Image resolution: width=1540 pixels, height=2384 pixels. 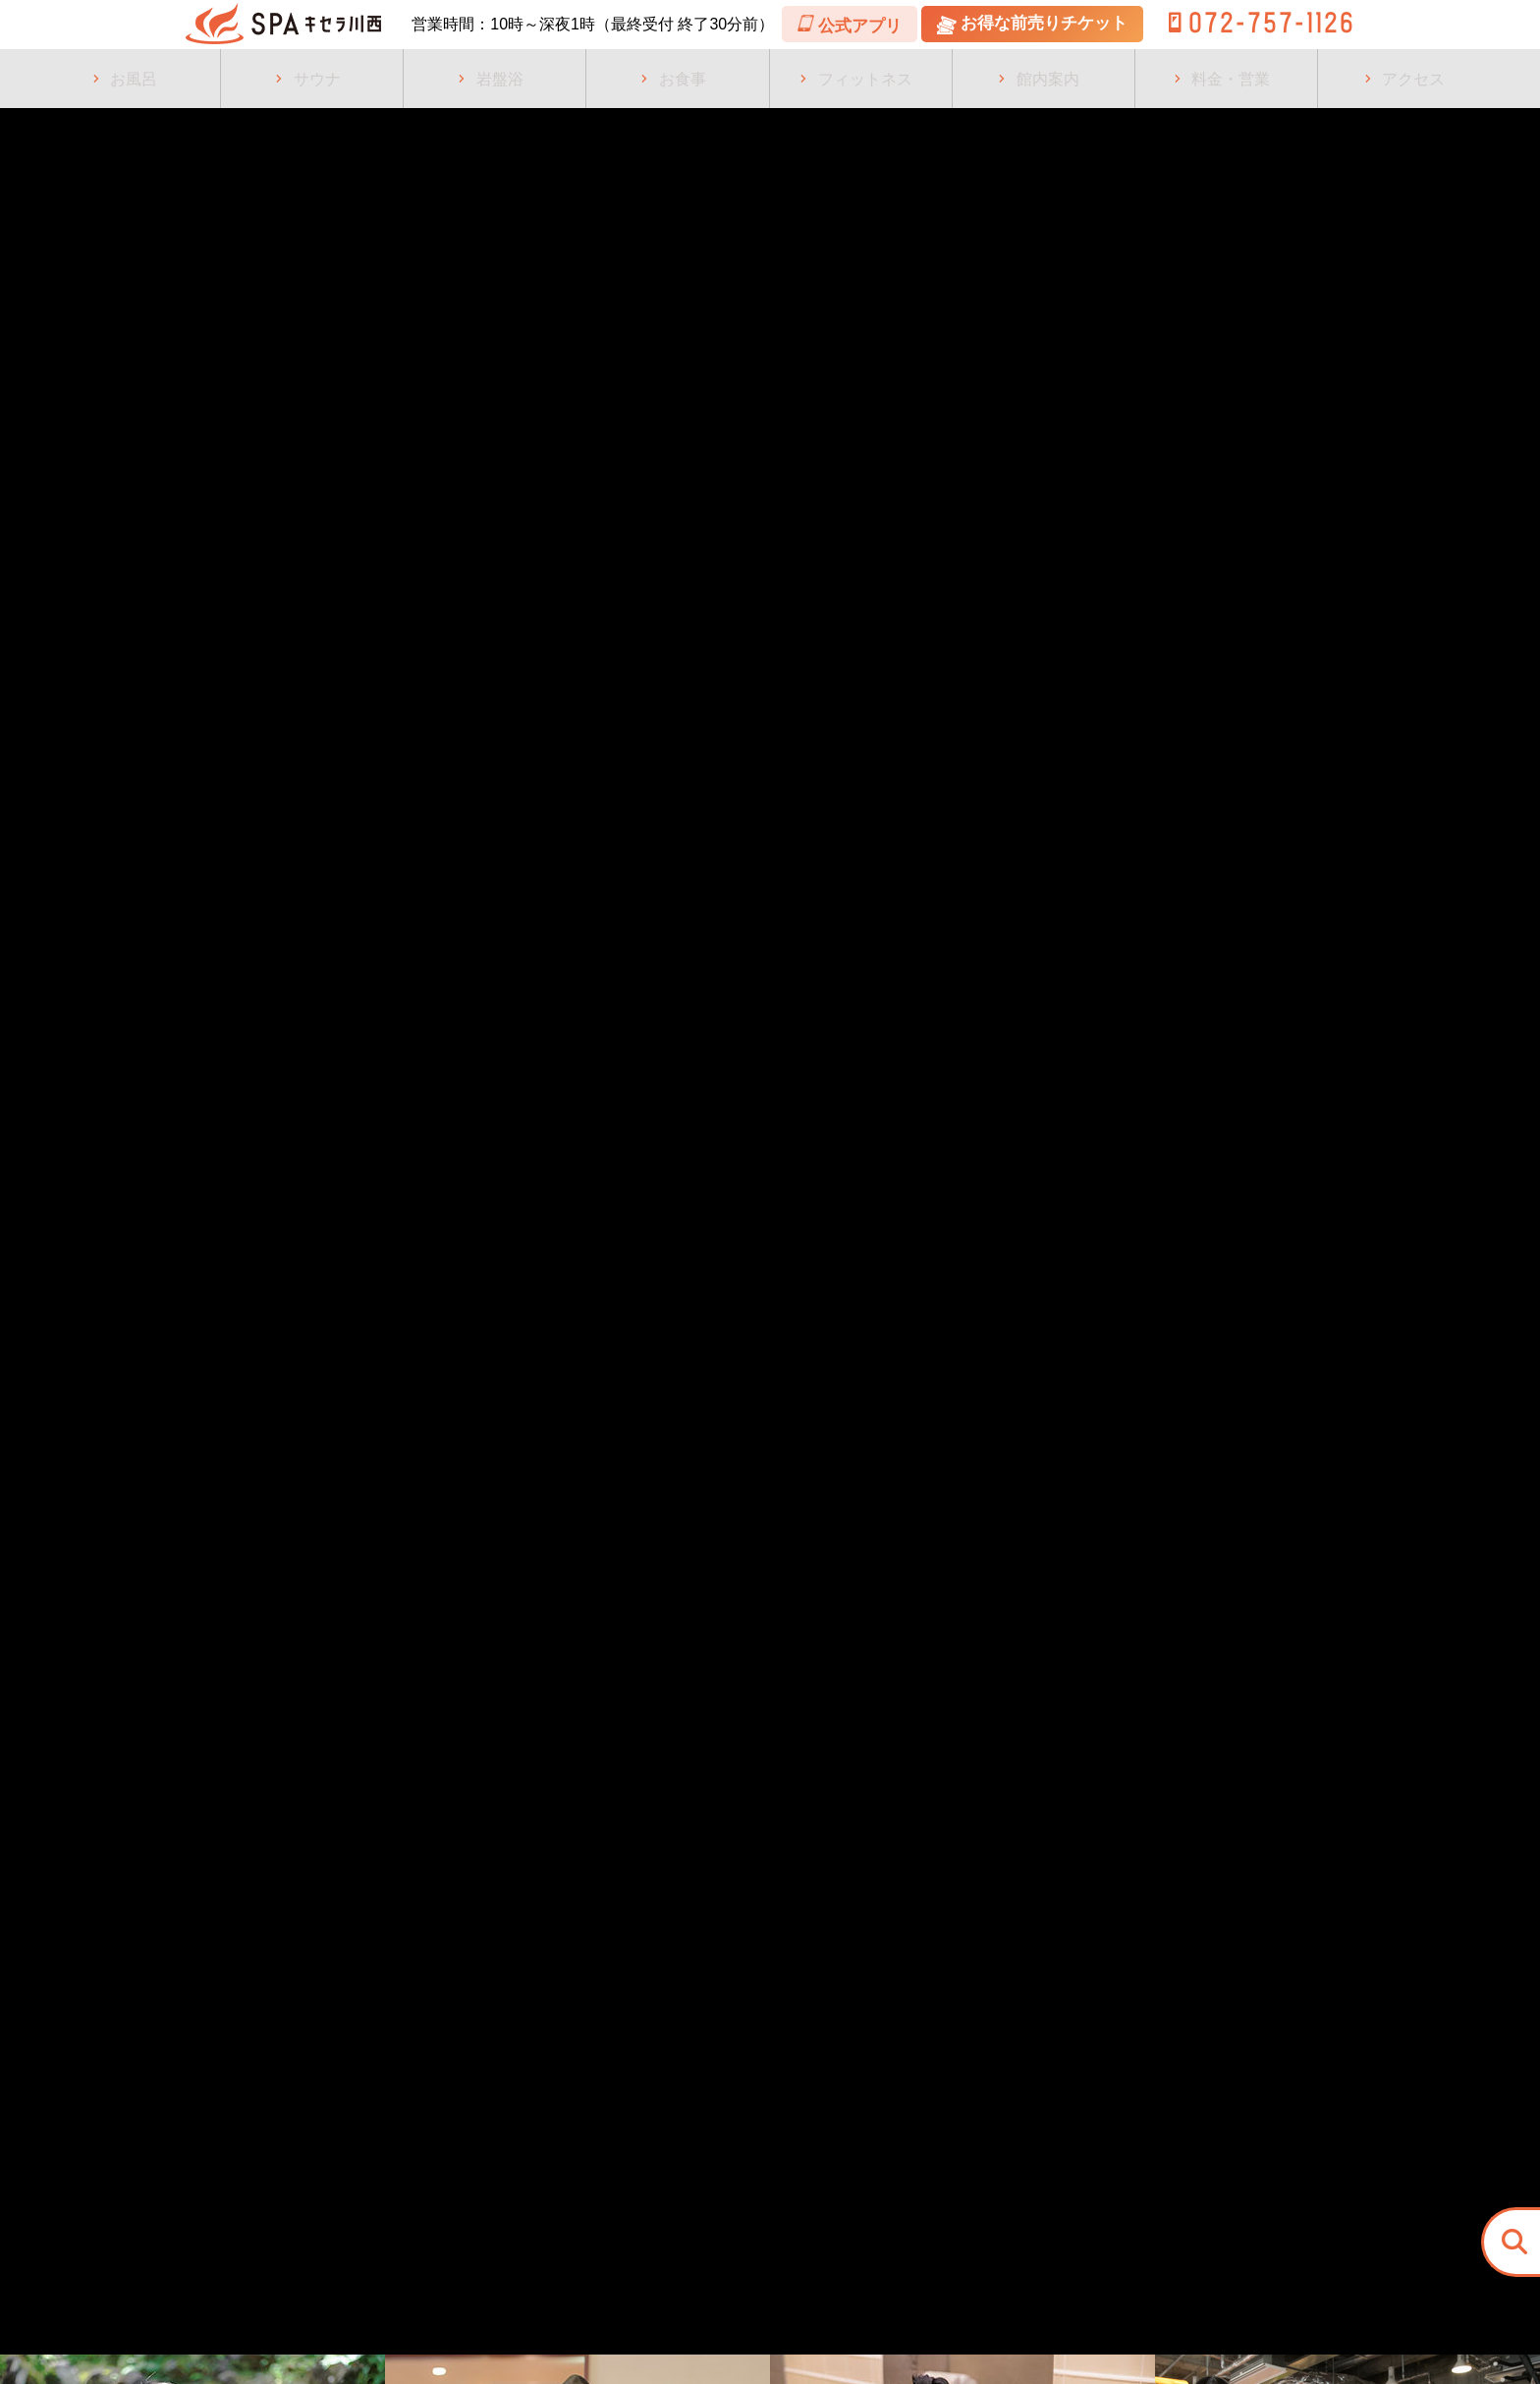 What do you see at coordinates (865, 79) in the screenshot?
I see `フィットネス` at bounding box center [865, 79].